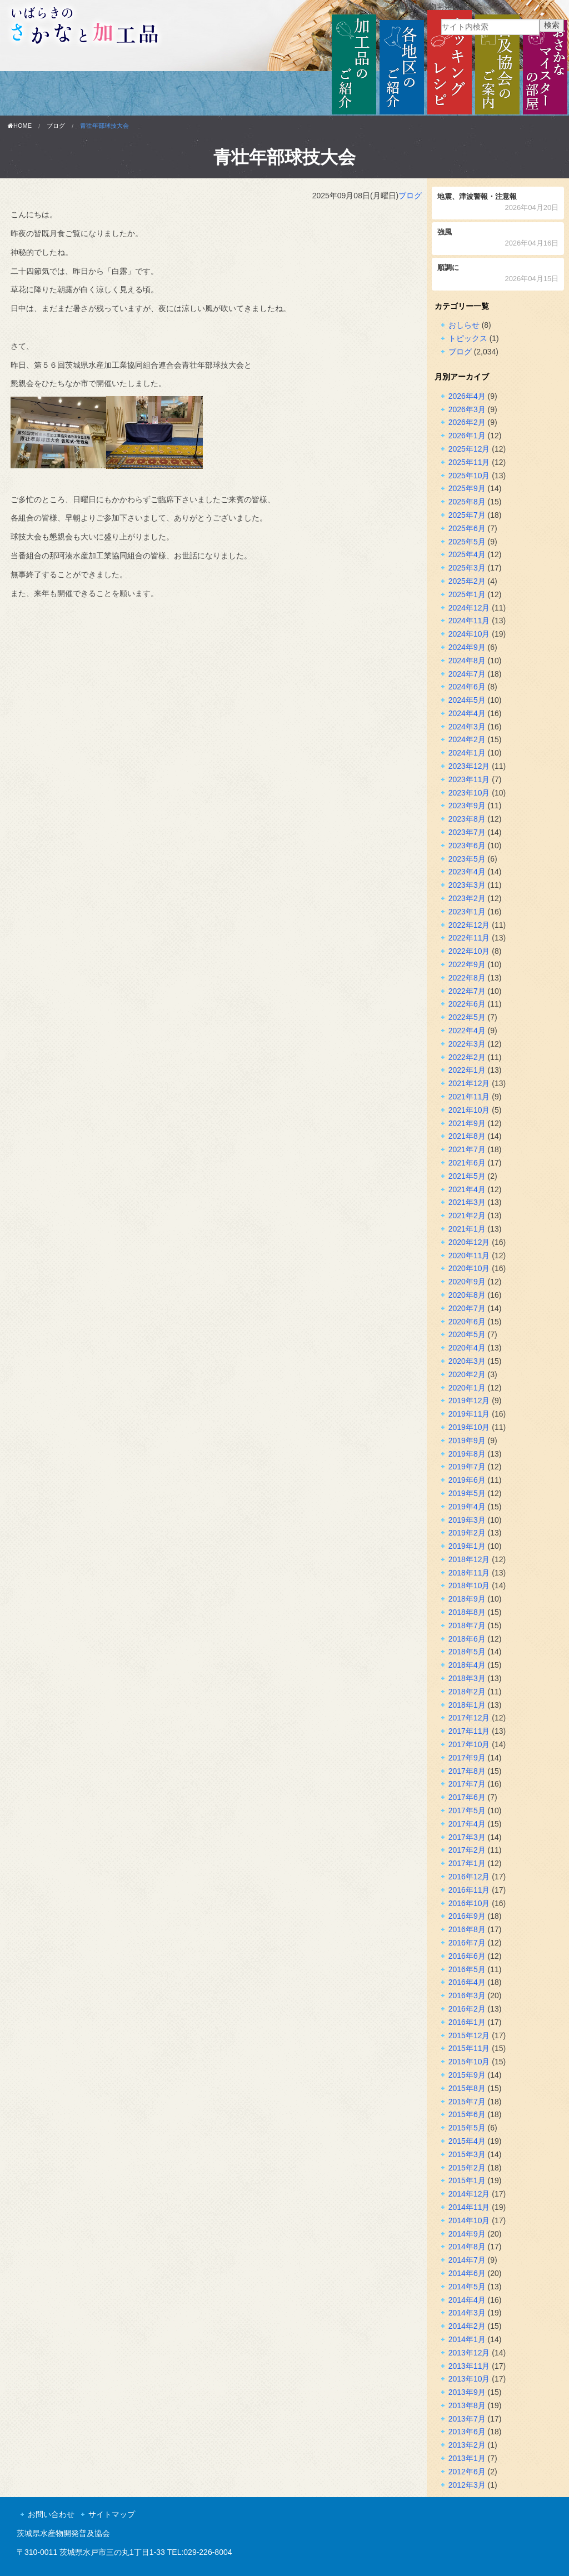  What do you see at coordinates (467, 2008) in the screenshot?
I see `2016年2月` at bounding box center [467, 2008].